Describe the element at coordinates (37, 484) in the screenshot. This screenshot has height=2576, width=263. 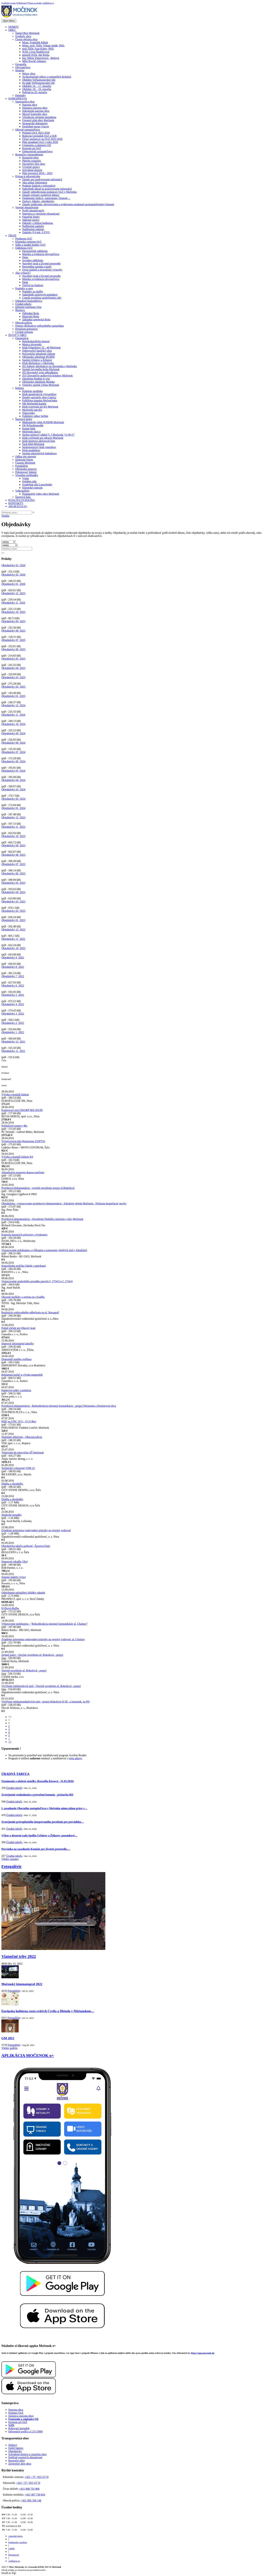
I see `Svadobná sála 2.poschodie` at that location.